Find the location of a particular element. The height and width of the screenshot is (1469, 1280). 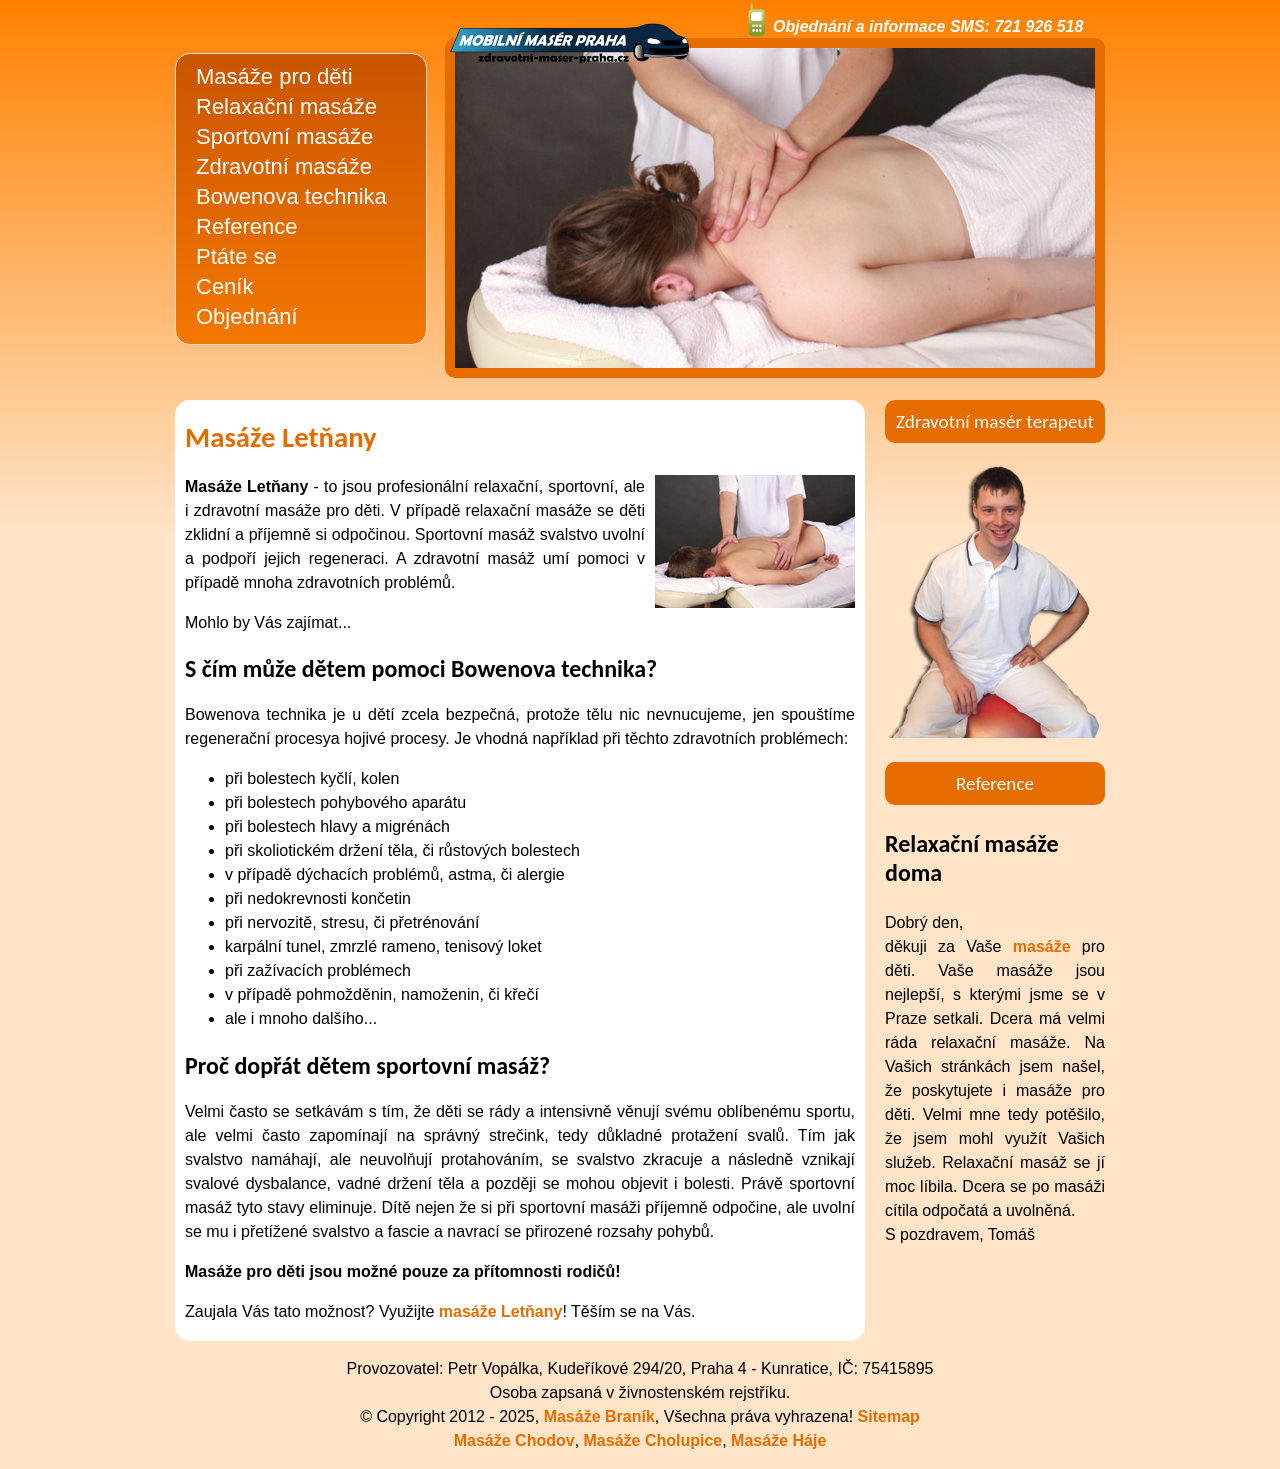

Masáže pro děti is located at coordinates (274, 76).